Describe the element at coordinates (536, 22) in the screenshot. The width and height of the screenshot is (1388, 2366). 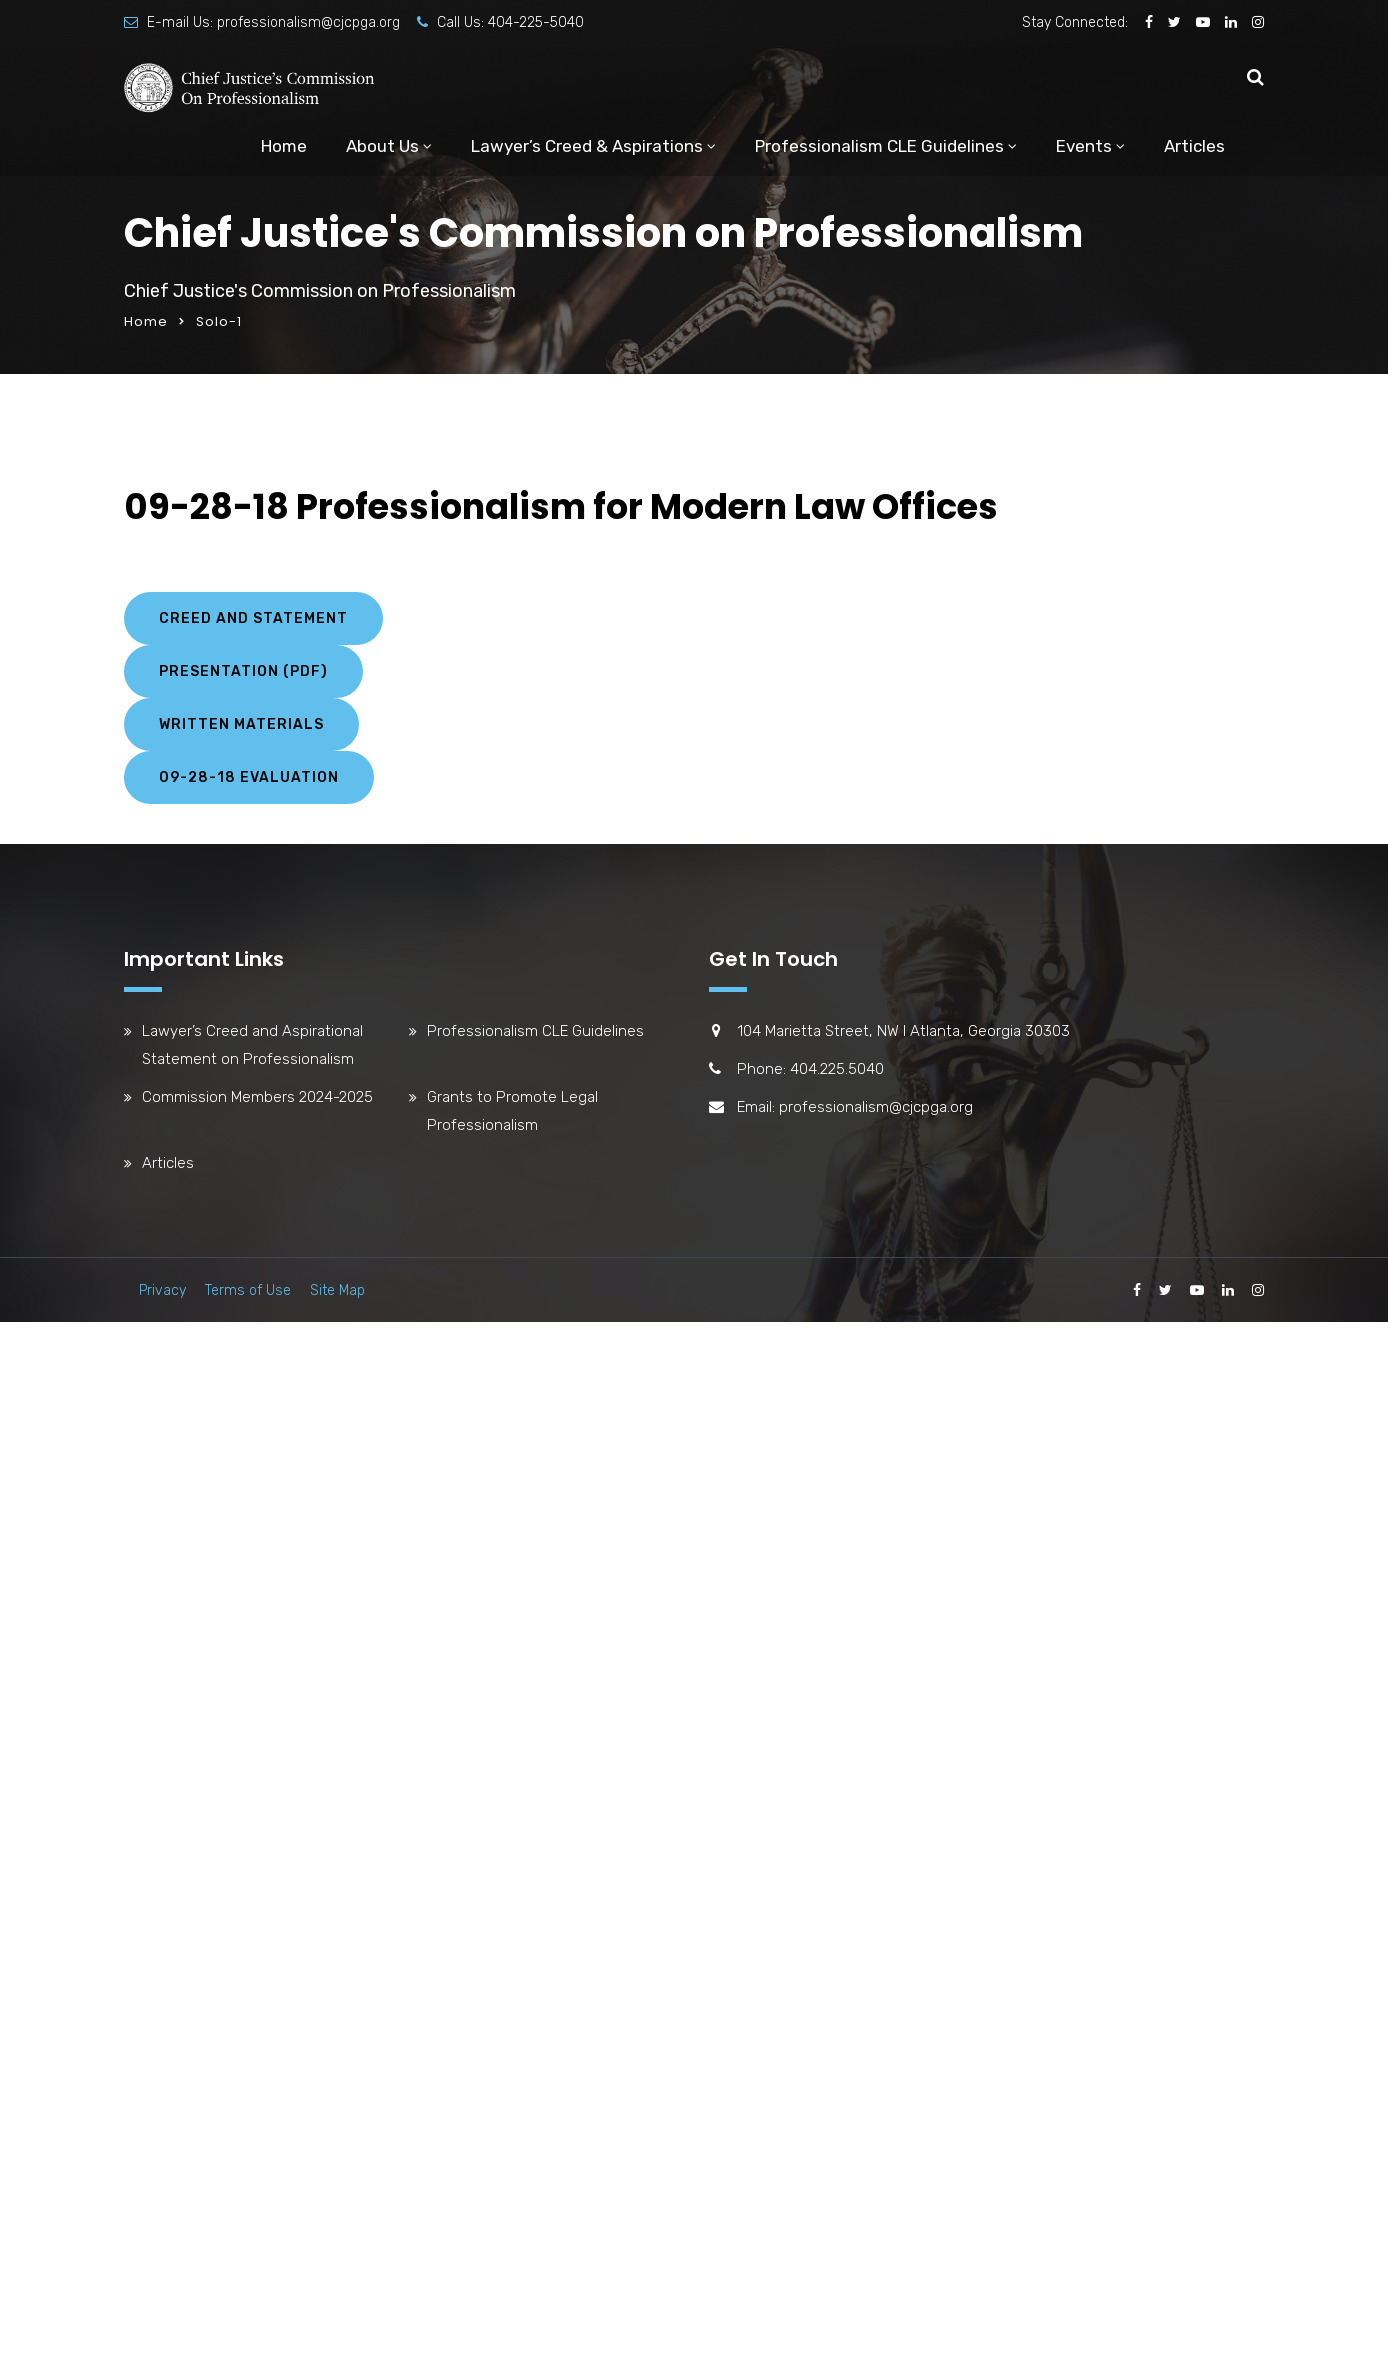
I see `404-225-5040` at that location.